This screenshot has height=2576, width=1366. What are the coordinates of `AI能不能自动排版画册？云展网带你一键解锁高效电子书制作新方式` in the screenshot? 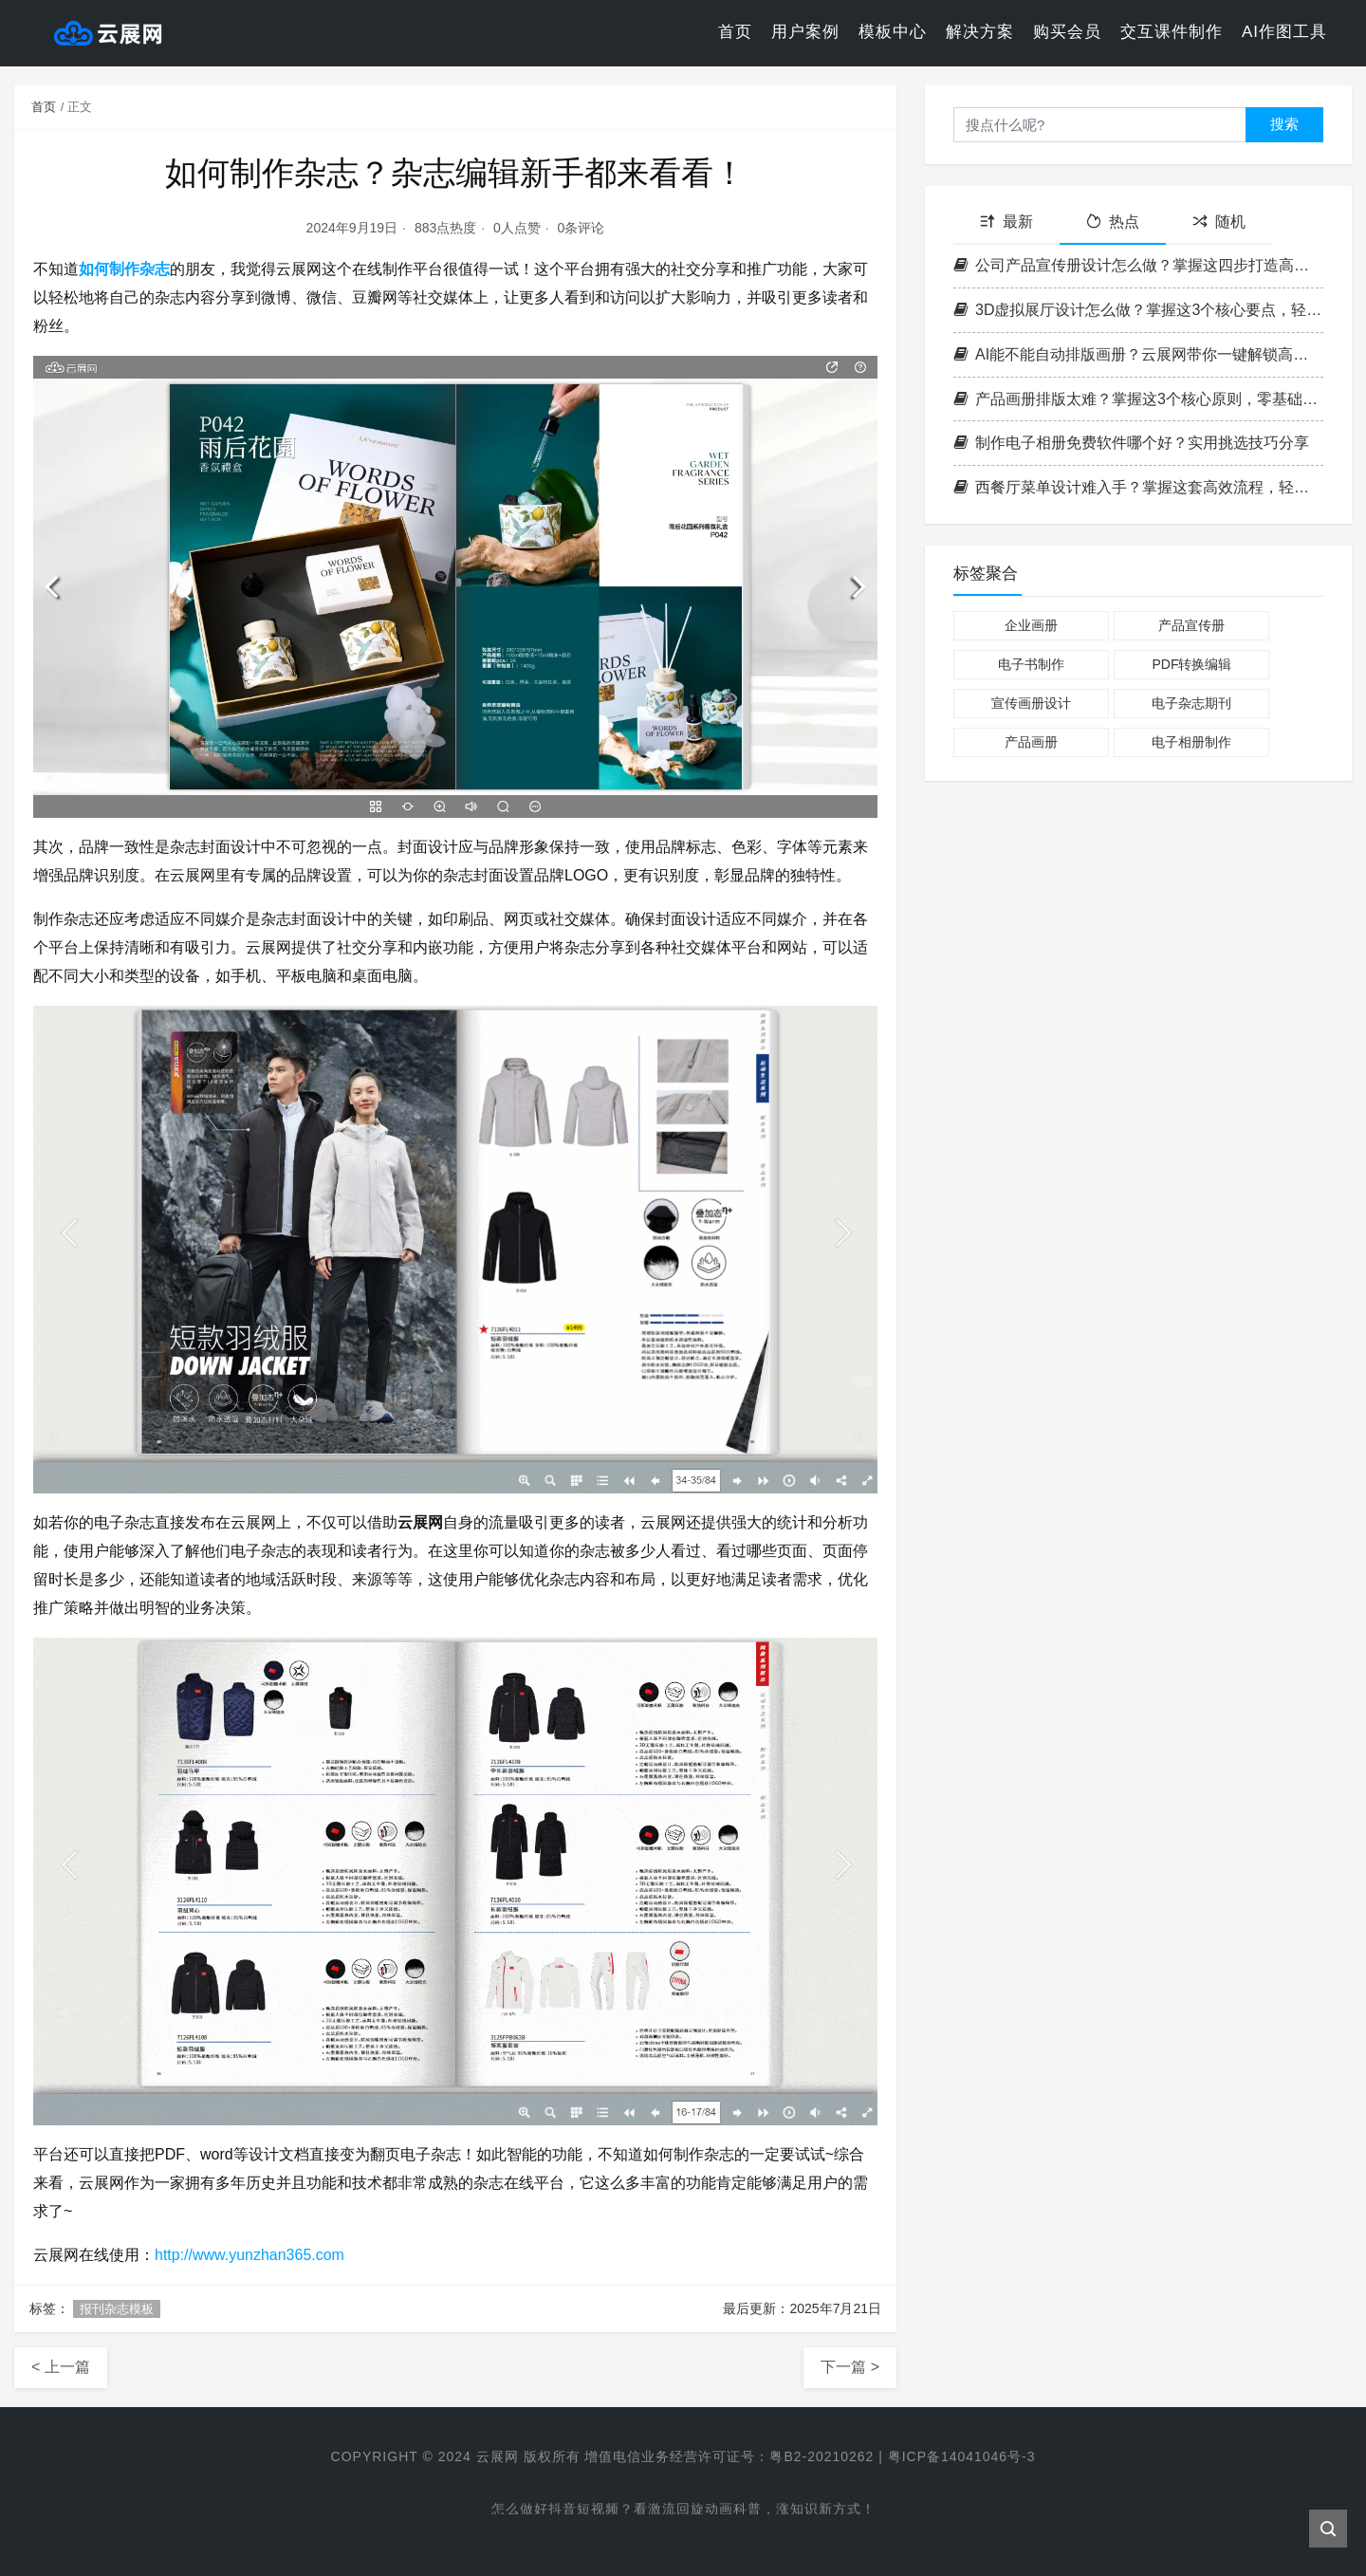 It's located at (1138, 354).